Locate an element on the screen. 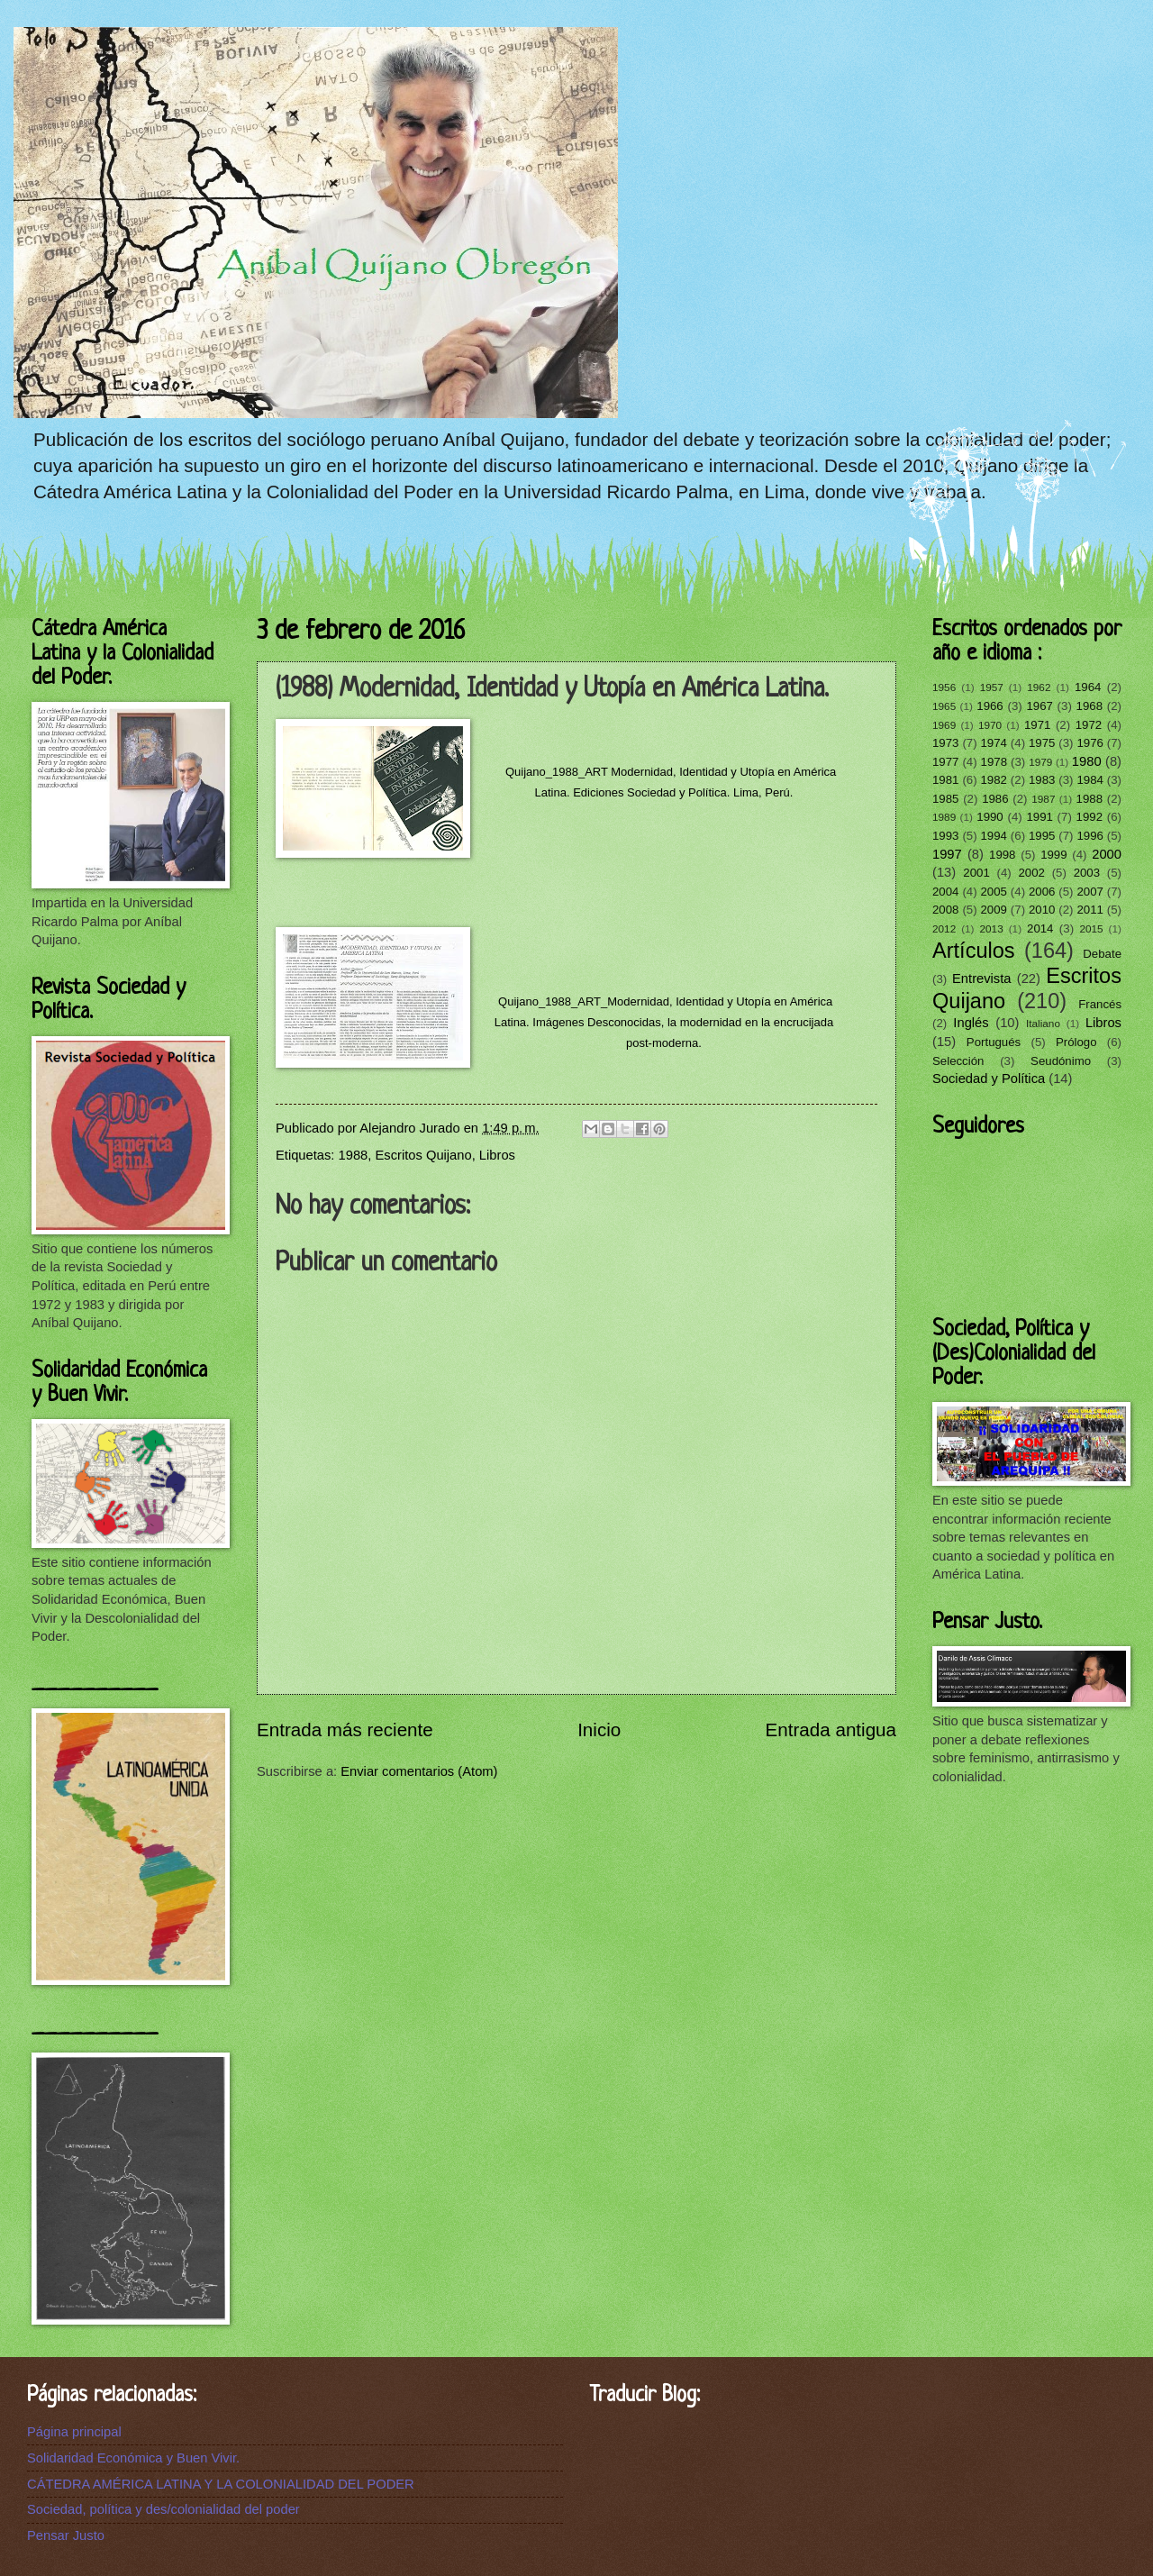  1957 is located at coordinates (991, 687).